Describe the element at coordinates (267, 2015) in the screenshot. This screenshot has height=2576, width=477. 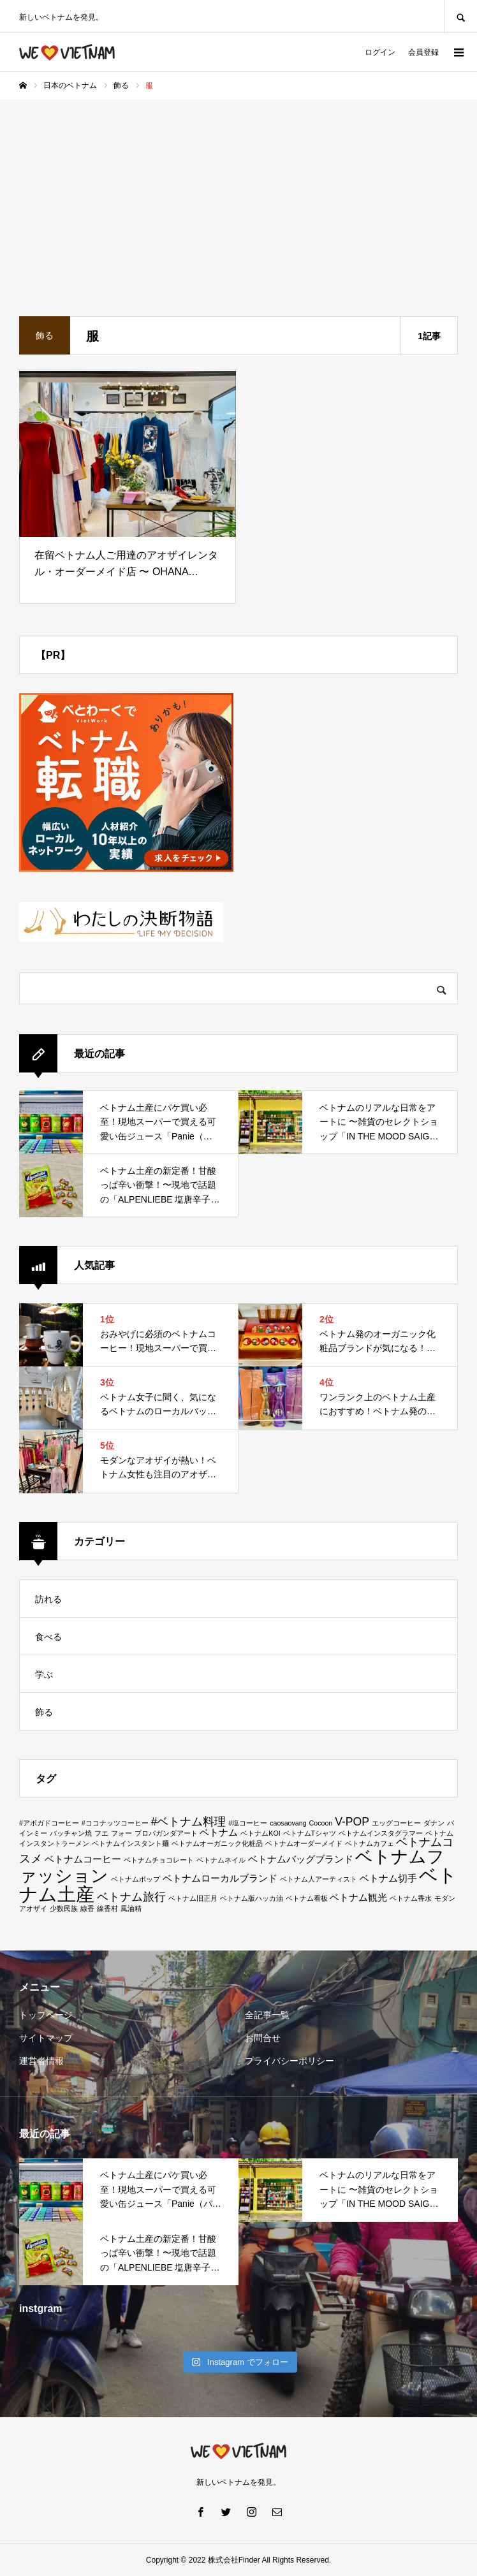
I see `全記事一覧` at that location.